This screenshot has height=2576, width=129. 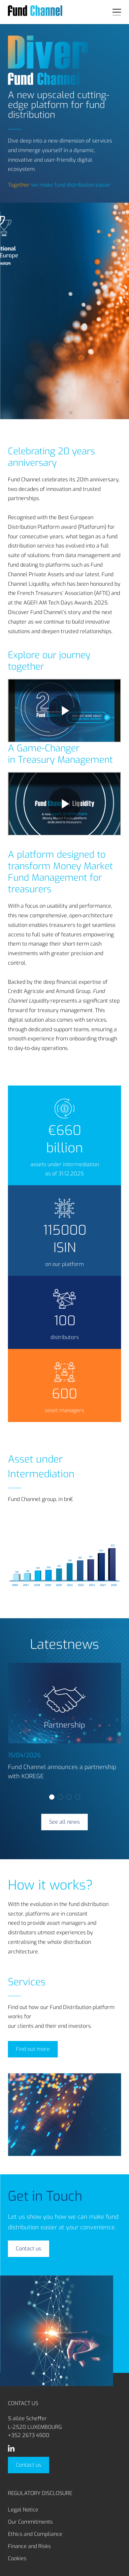 What do you see at coordinates (29, 2546) in the screenshot?
I see `Finance and Risks` at bounding box center [29, 2546].